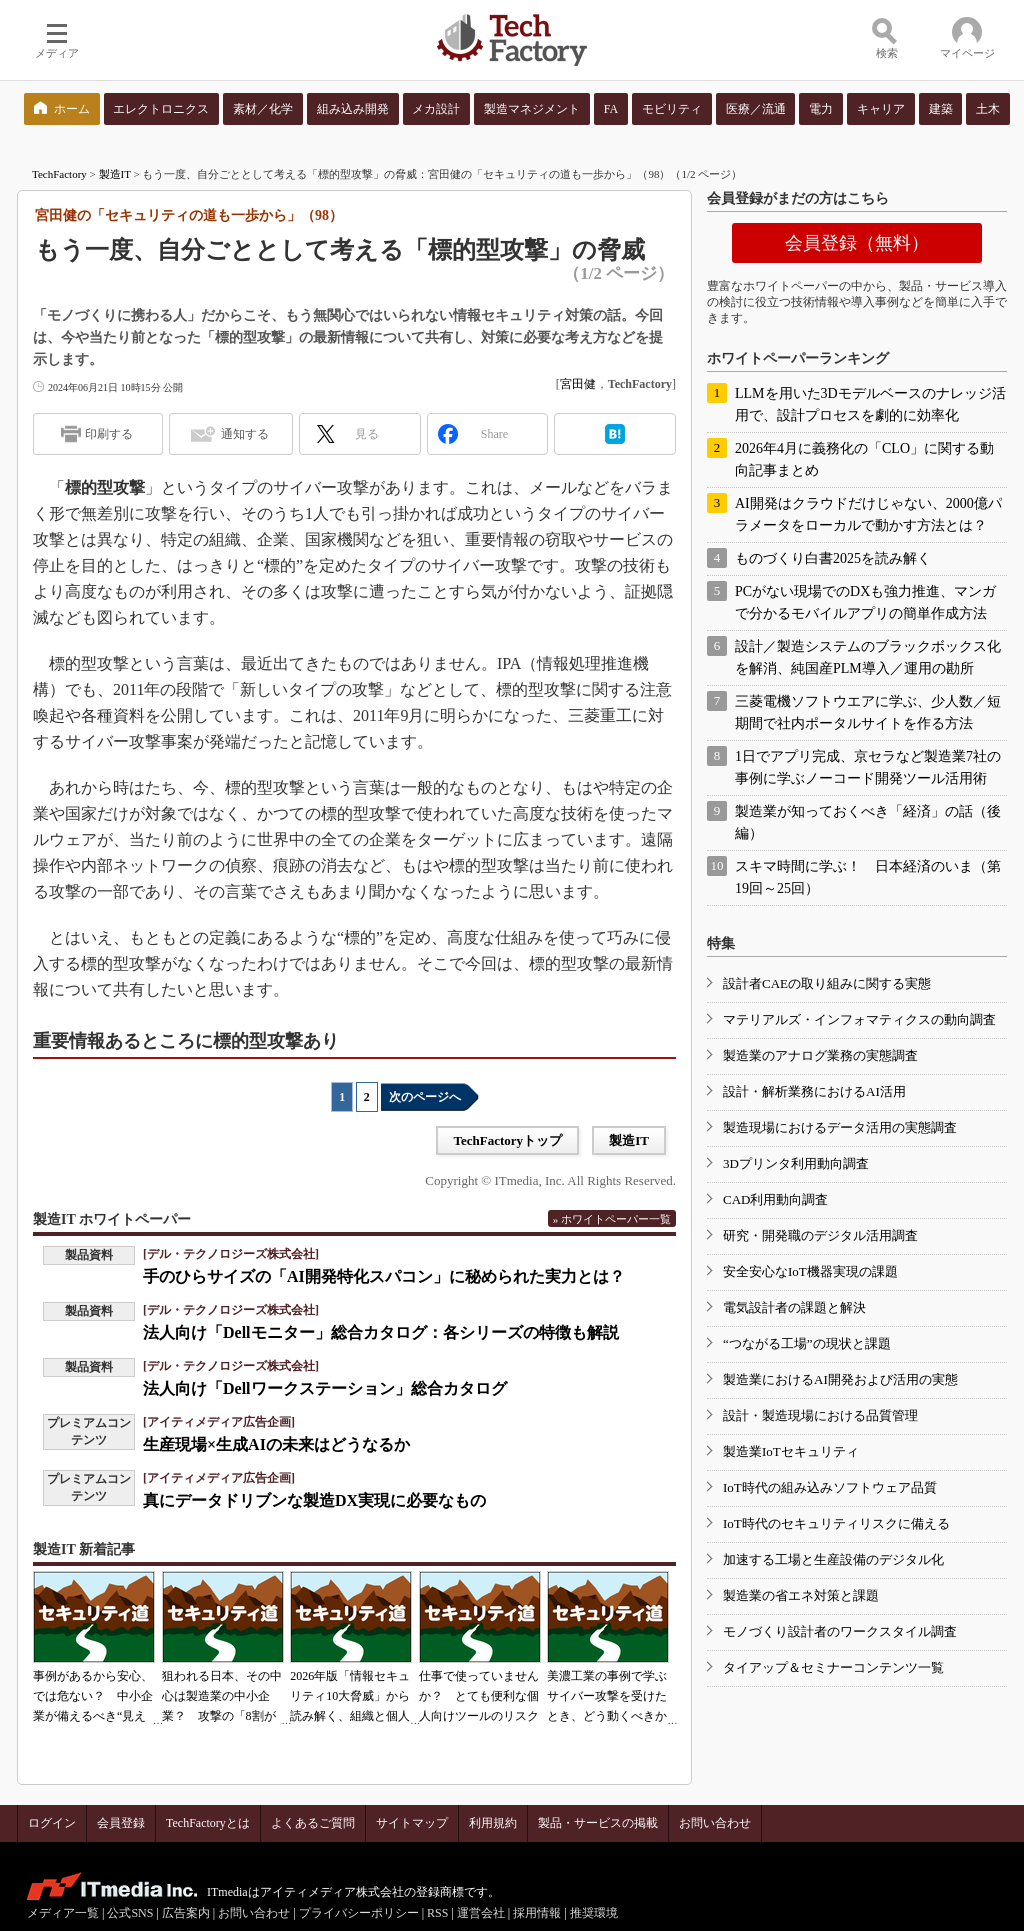  I want to click on 生産現場×生成AIの未来はどうなるか, so click(276, 1444).